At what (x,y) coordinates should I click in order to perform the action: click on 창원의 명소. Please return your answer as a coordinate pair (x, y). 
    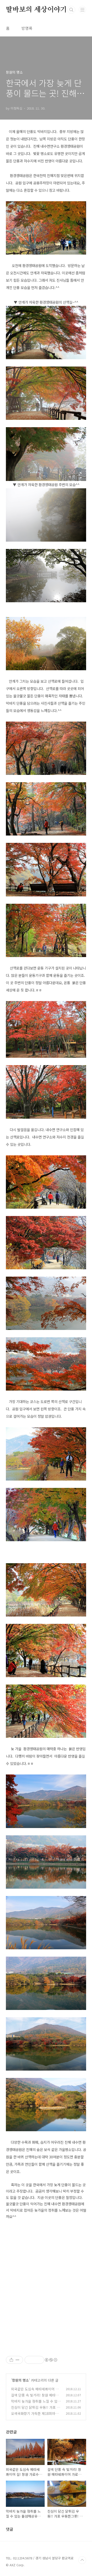
    Looking at the image, I should click on (20, 2380).